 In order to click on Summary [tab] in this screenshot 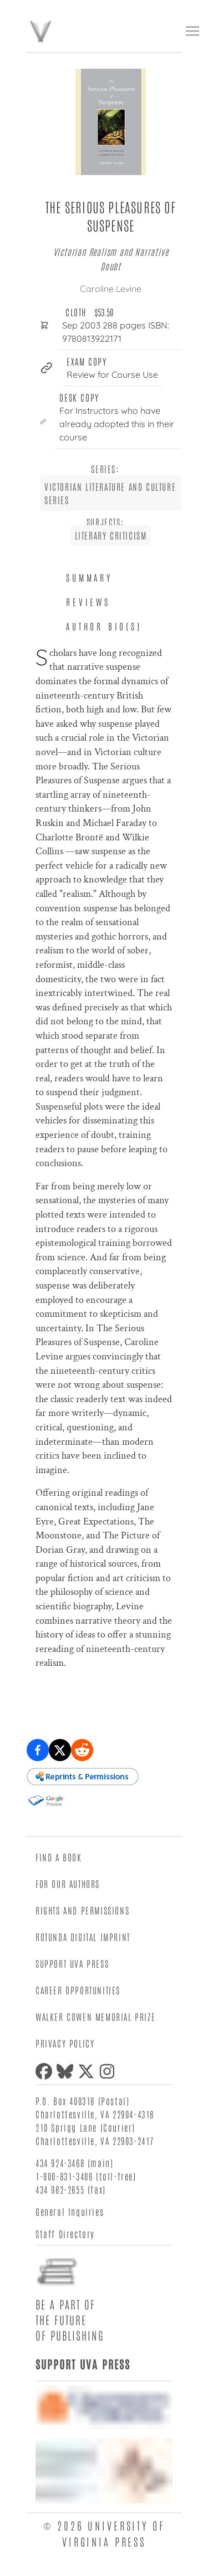, I will do `click(89, 577)`.